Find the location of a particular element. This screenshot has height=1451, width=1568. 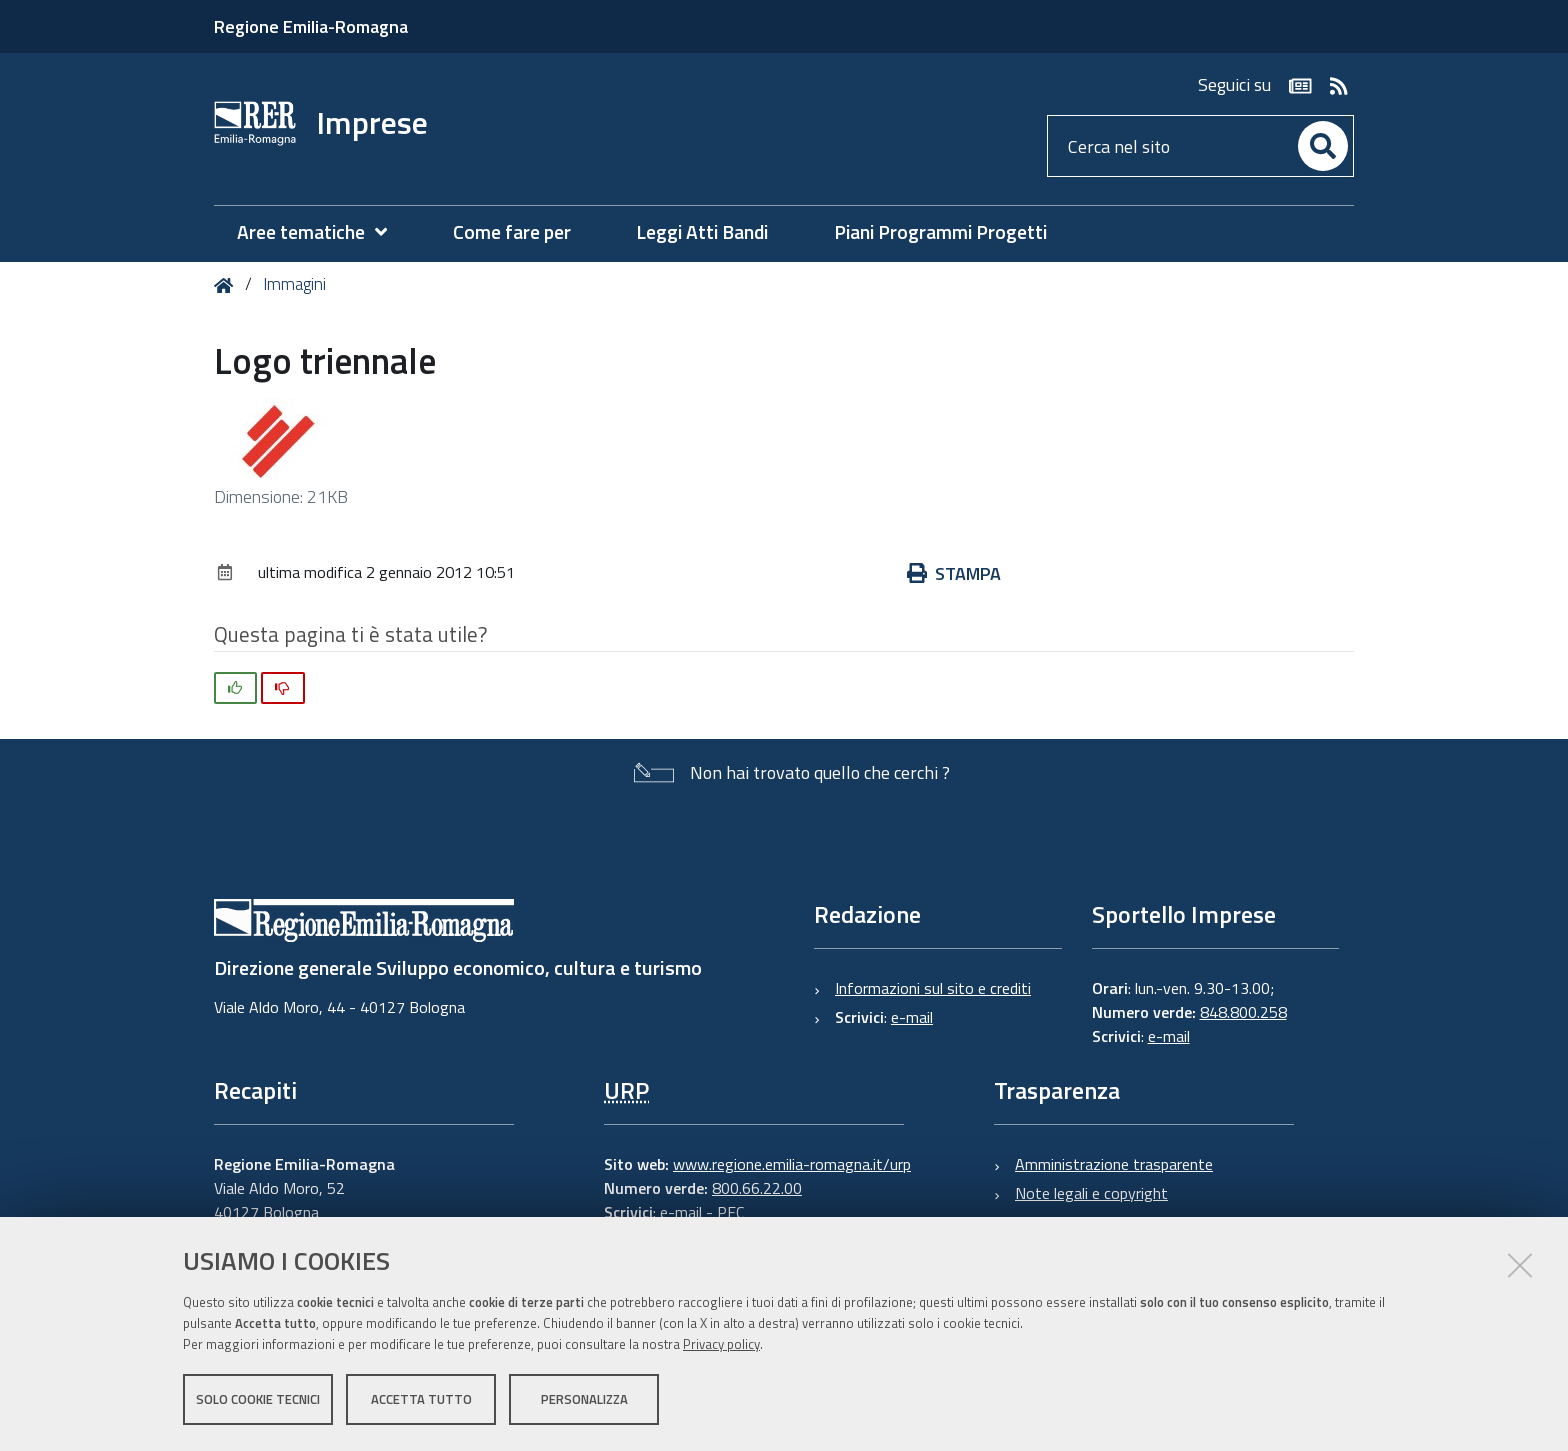

PEC is located at coordinates (730, 1212).